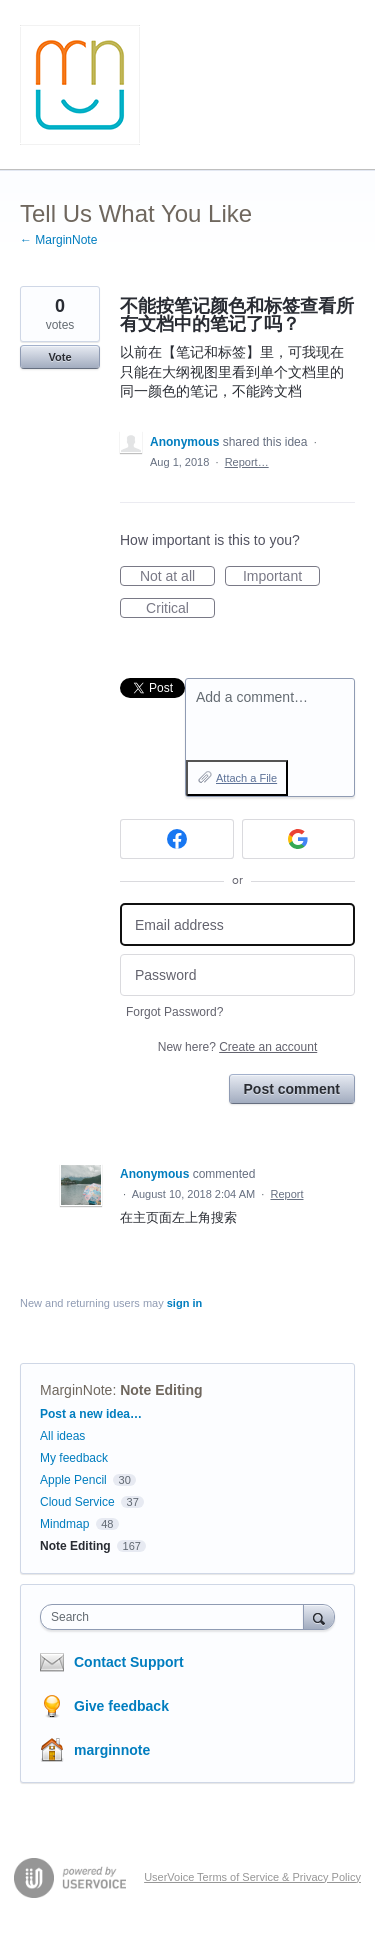  I want to click on Apple Pencil, so click(73, 1480).